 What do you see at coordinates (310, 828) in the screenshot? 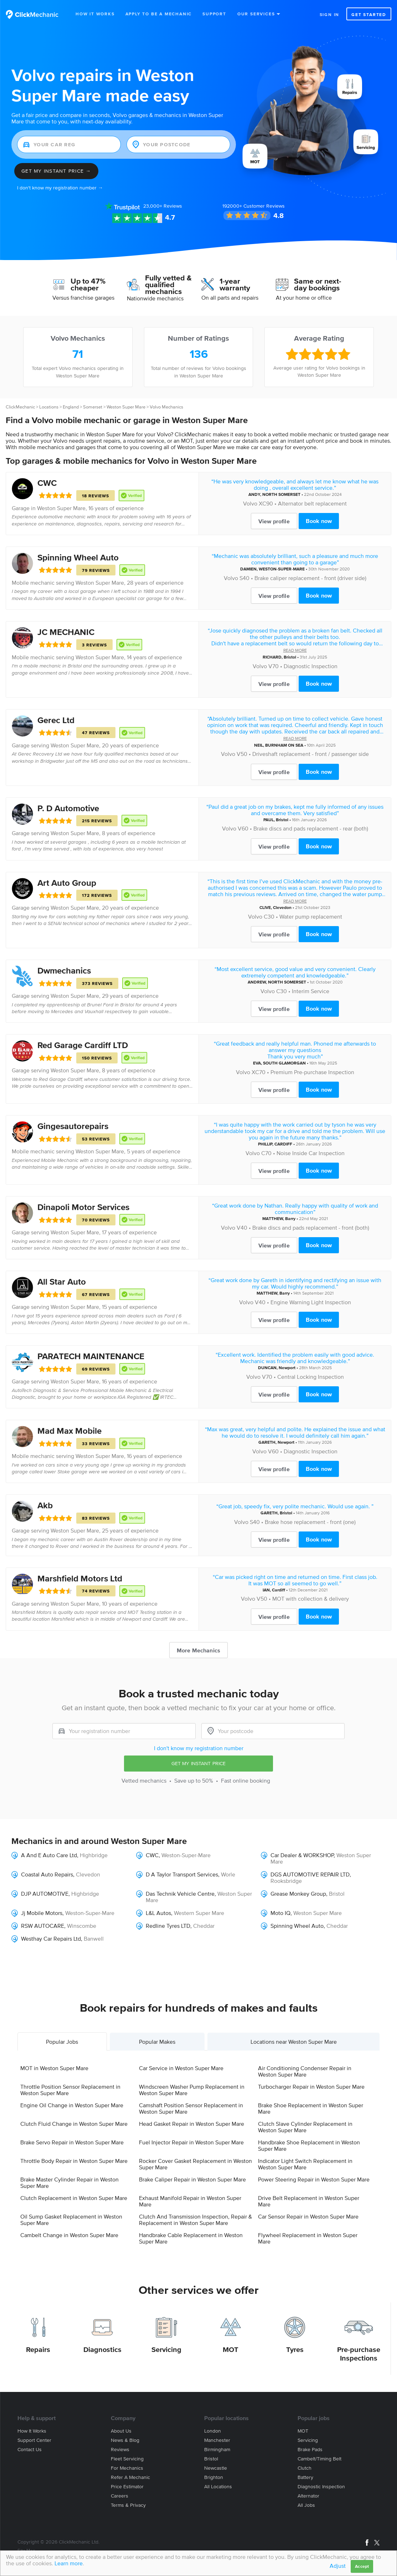
I see `Brake discs and pads replacement - rear (both)` at bounding box center [310, 828].